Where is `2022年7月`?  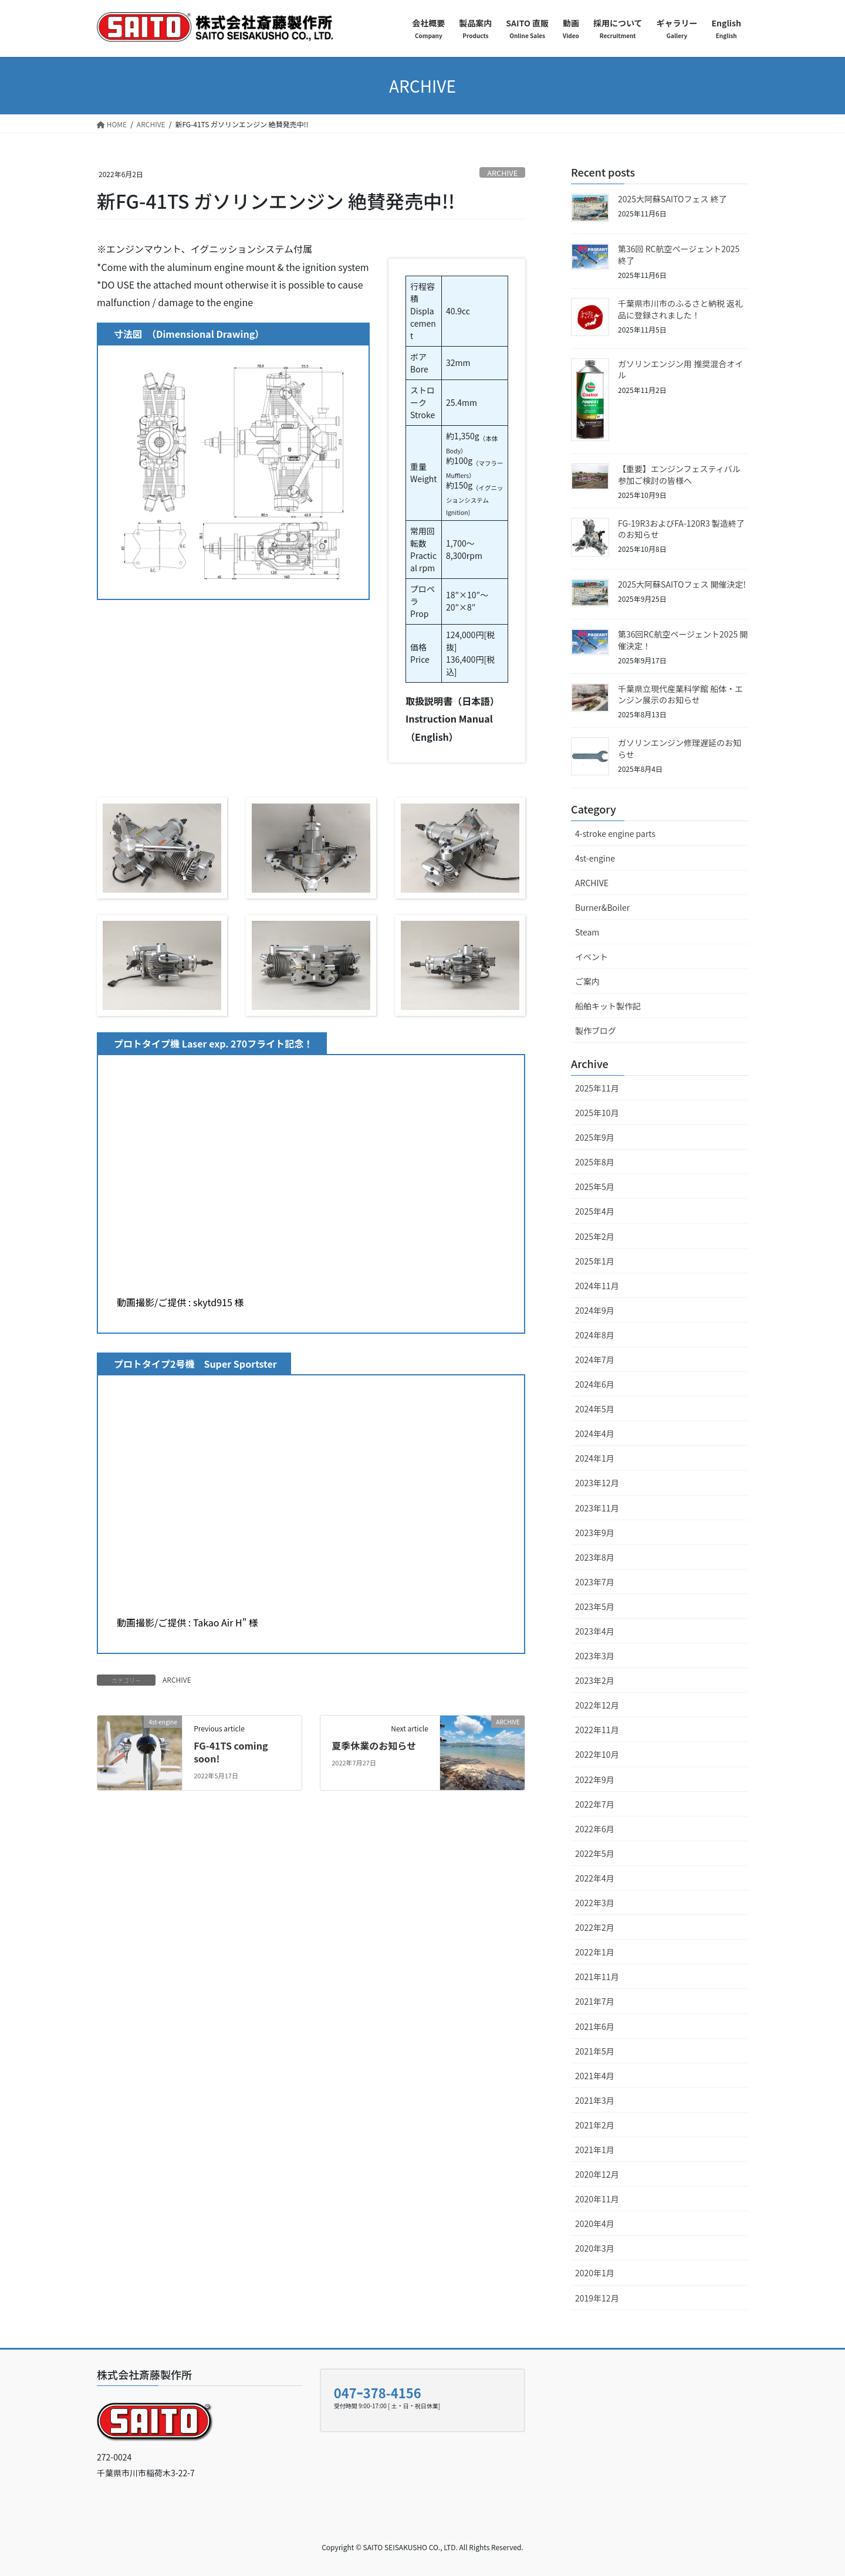 2022年7月 is located at coordinates (594, 1804).